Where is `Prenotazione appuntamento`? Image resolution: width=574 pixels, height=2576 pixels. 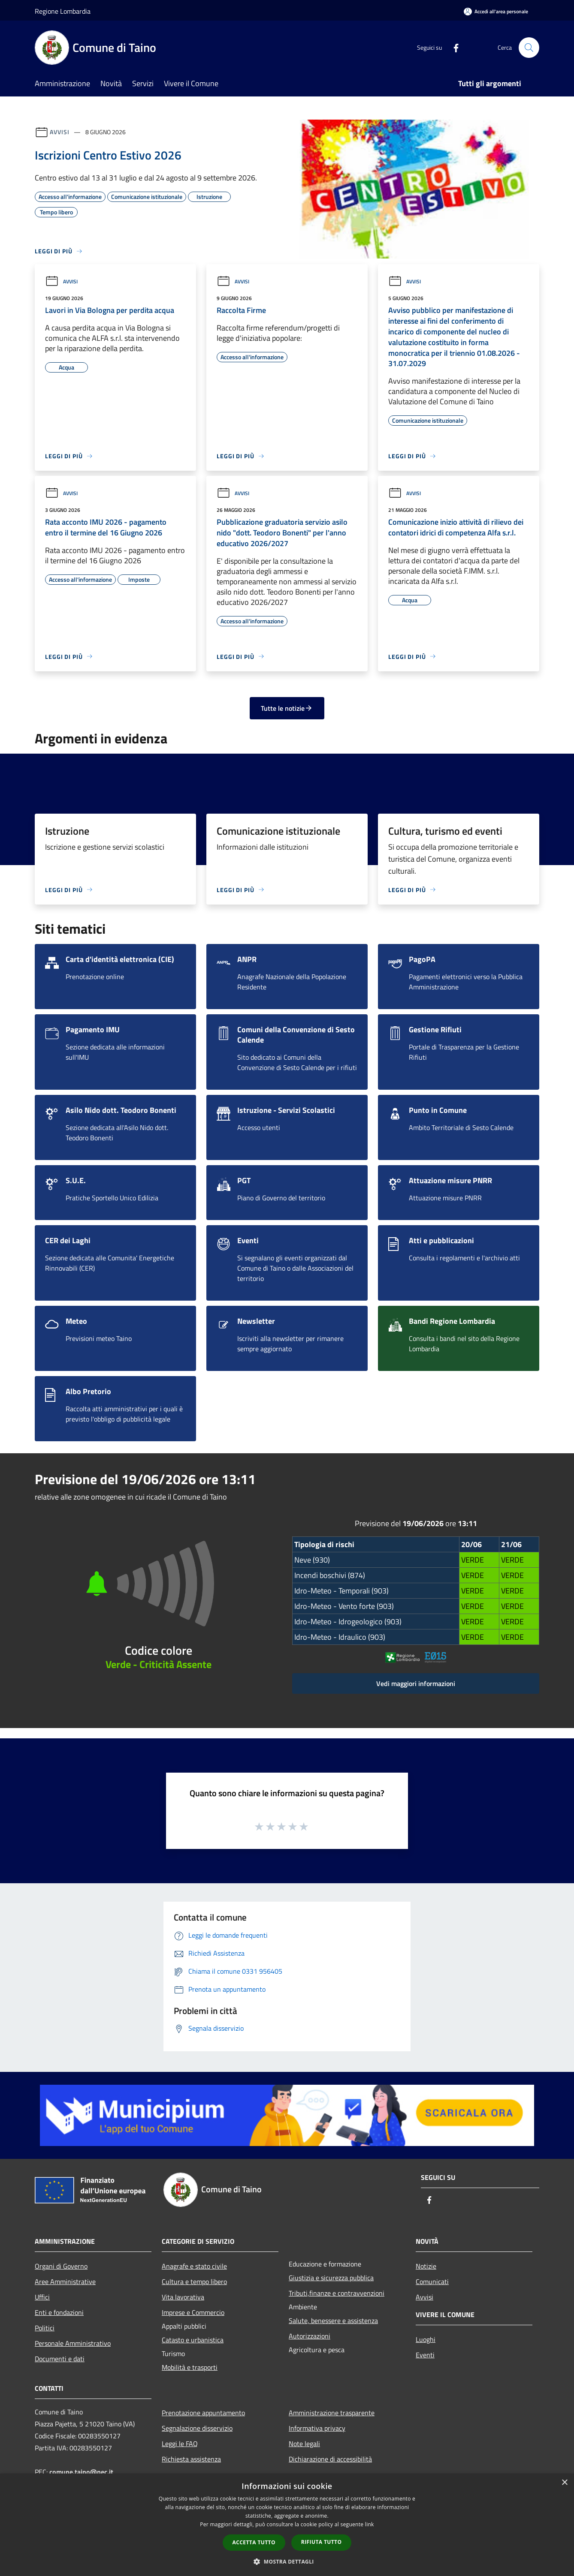 Prenotazione appuntamento is located at coordinates (203, 2413).